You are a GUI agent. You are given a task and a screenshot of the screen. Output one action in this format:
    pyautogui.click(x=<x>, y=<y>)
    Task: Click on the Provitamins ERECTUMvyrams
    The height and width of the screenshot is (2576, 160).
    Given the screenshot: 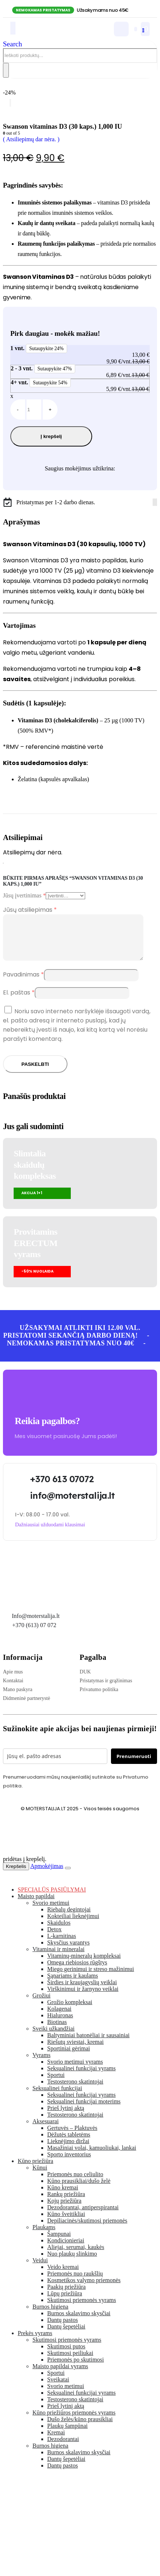 What is the action you would take?
    pyautogui.click(x=35, y=1252)
    